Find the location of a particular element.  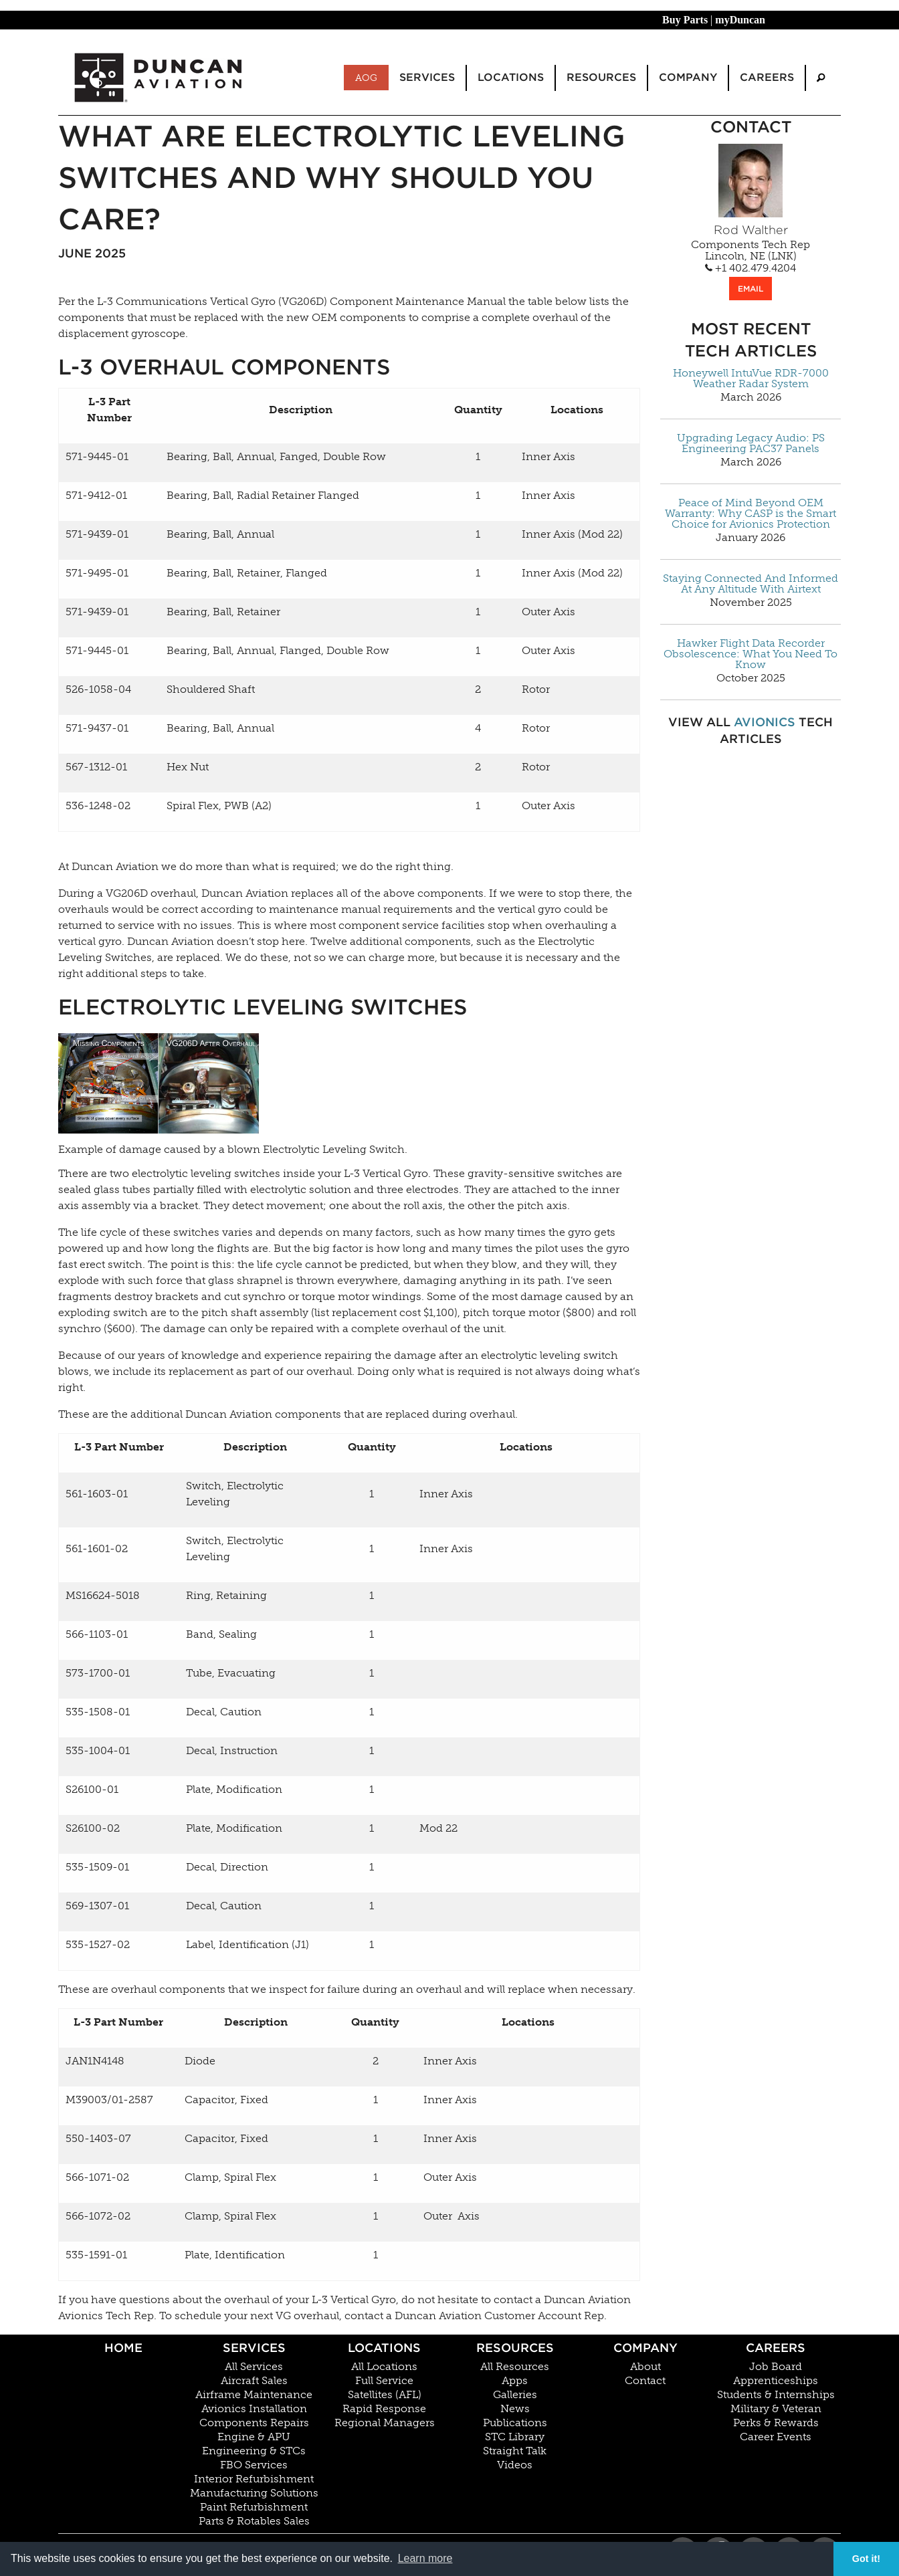

Staying Connected And Informed At Any Altitude With Airtext is located at coordinates (750, 584).